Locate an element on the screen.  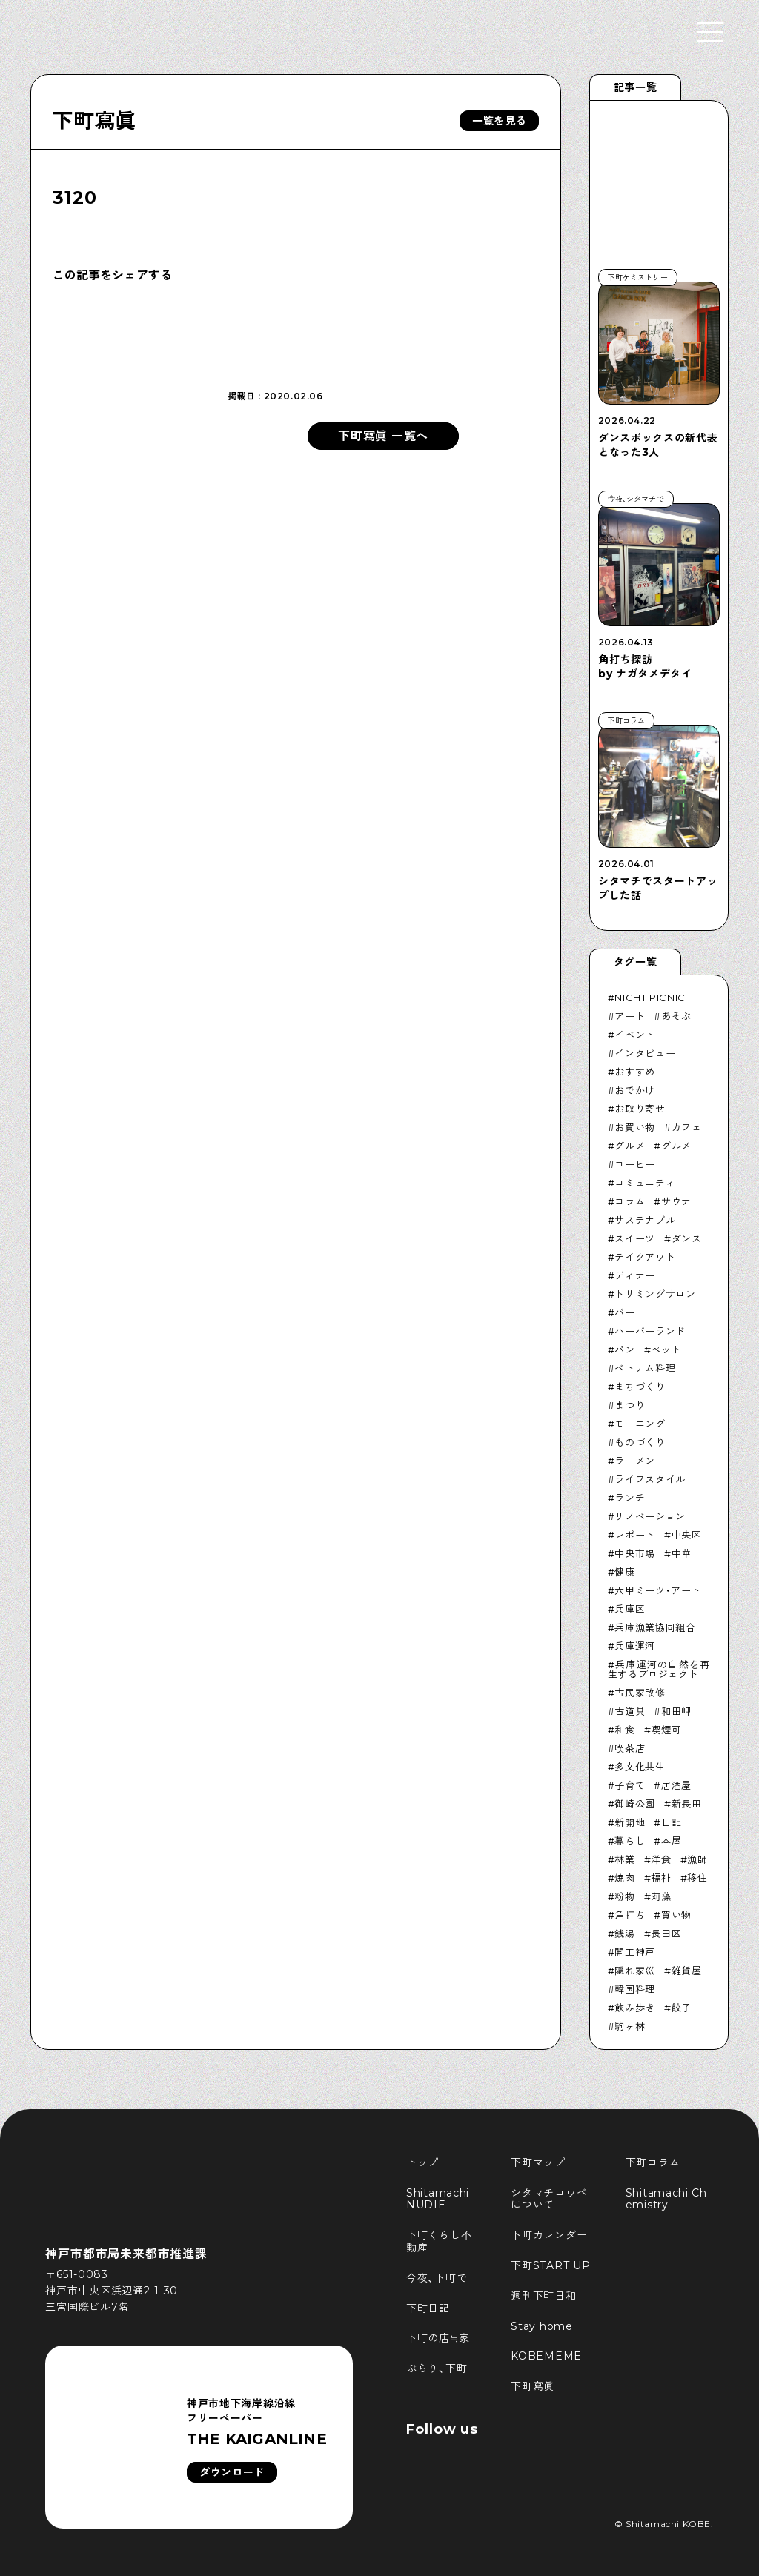
サステナブル is located at coordinates (644, 1220).